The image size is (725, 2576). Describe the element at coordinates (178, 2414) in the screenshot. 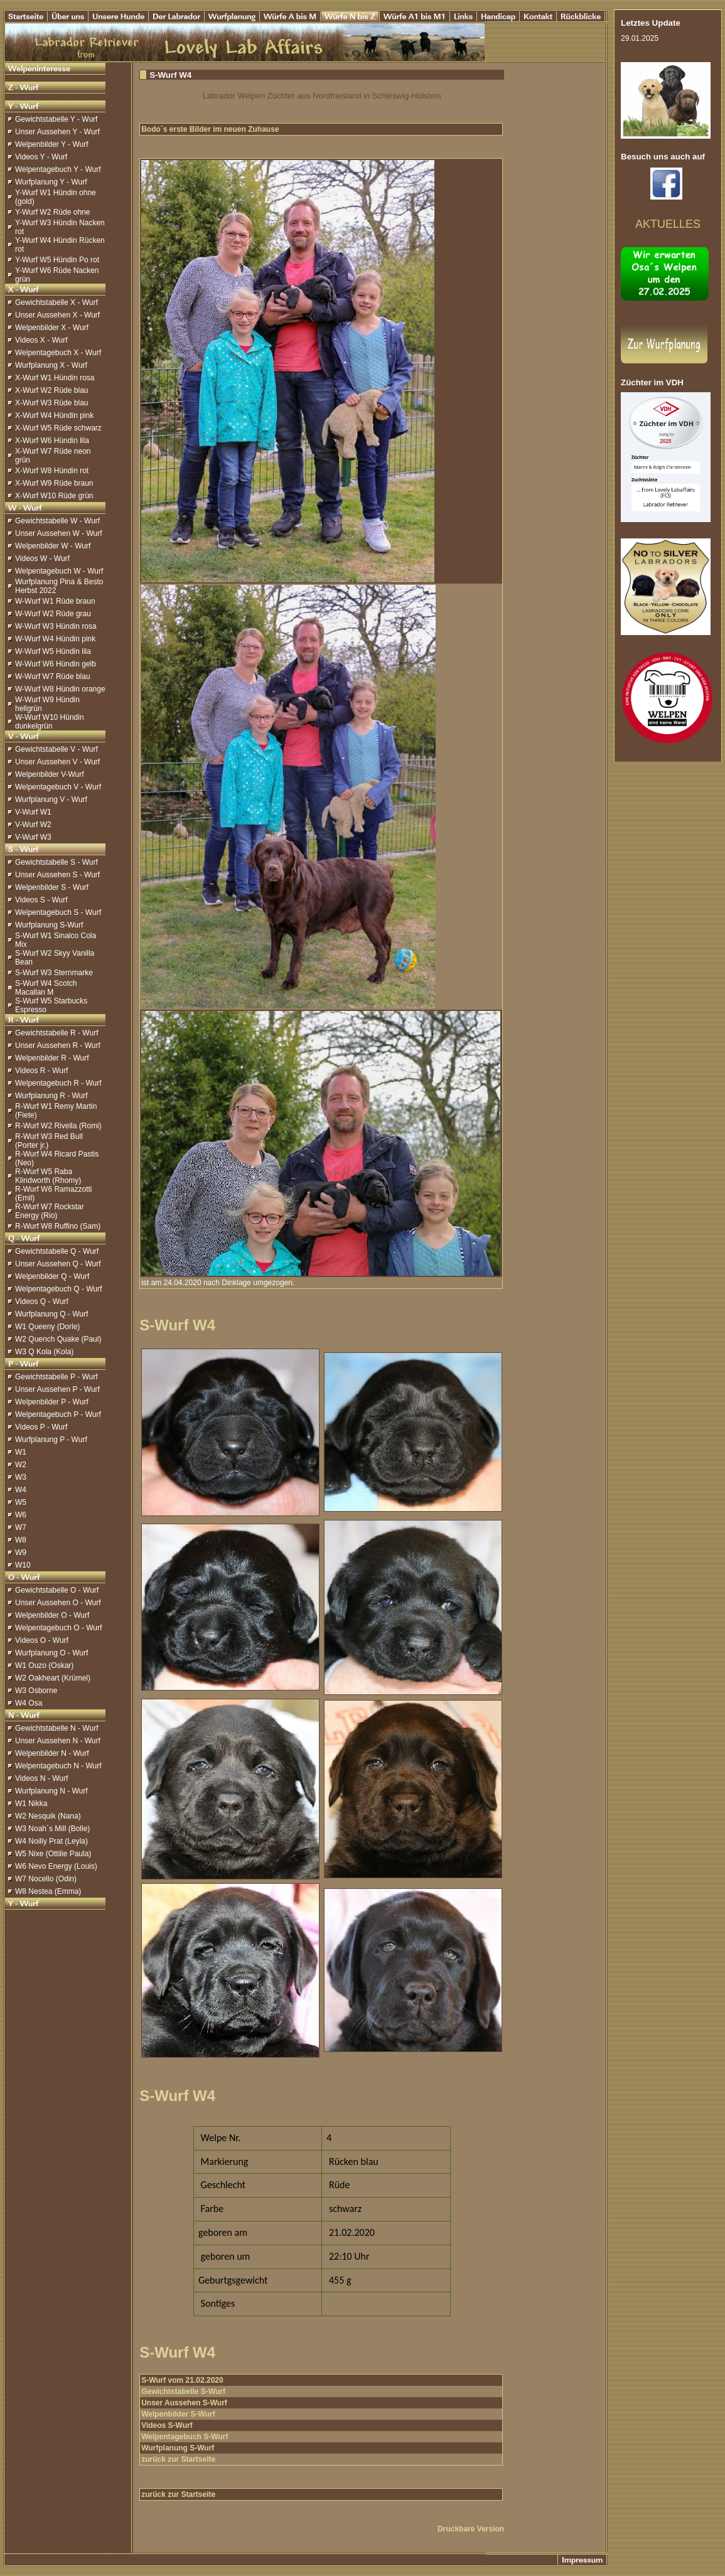

I see `Welpenbilder S-Wurf` at that location.